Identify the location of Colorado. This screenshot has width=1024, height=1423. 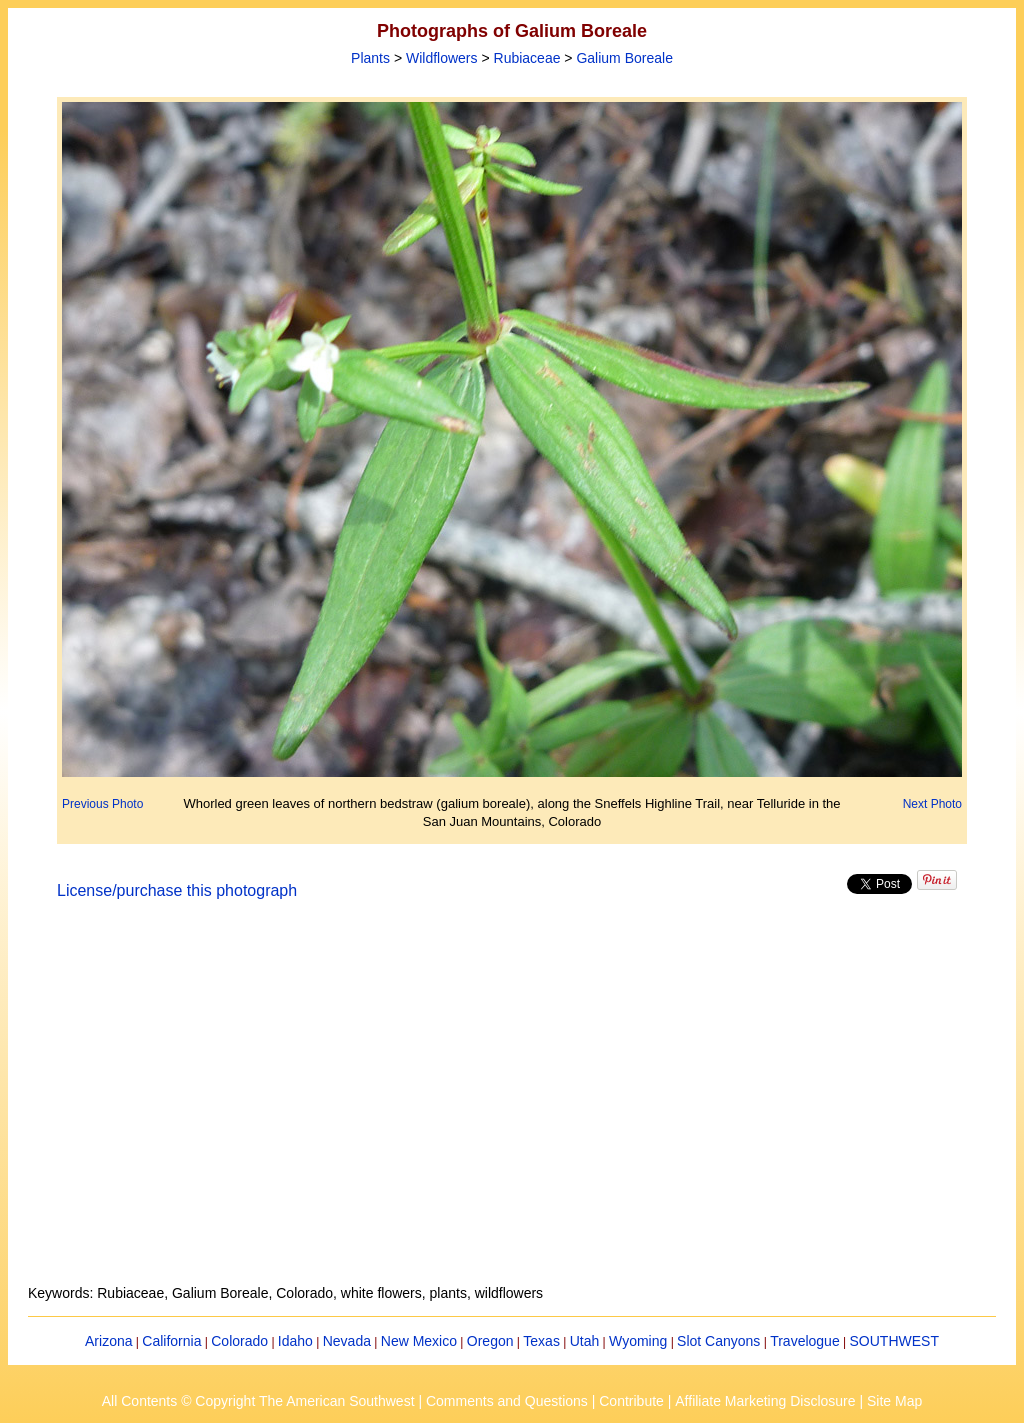
(239, 1341).